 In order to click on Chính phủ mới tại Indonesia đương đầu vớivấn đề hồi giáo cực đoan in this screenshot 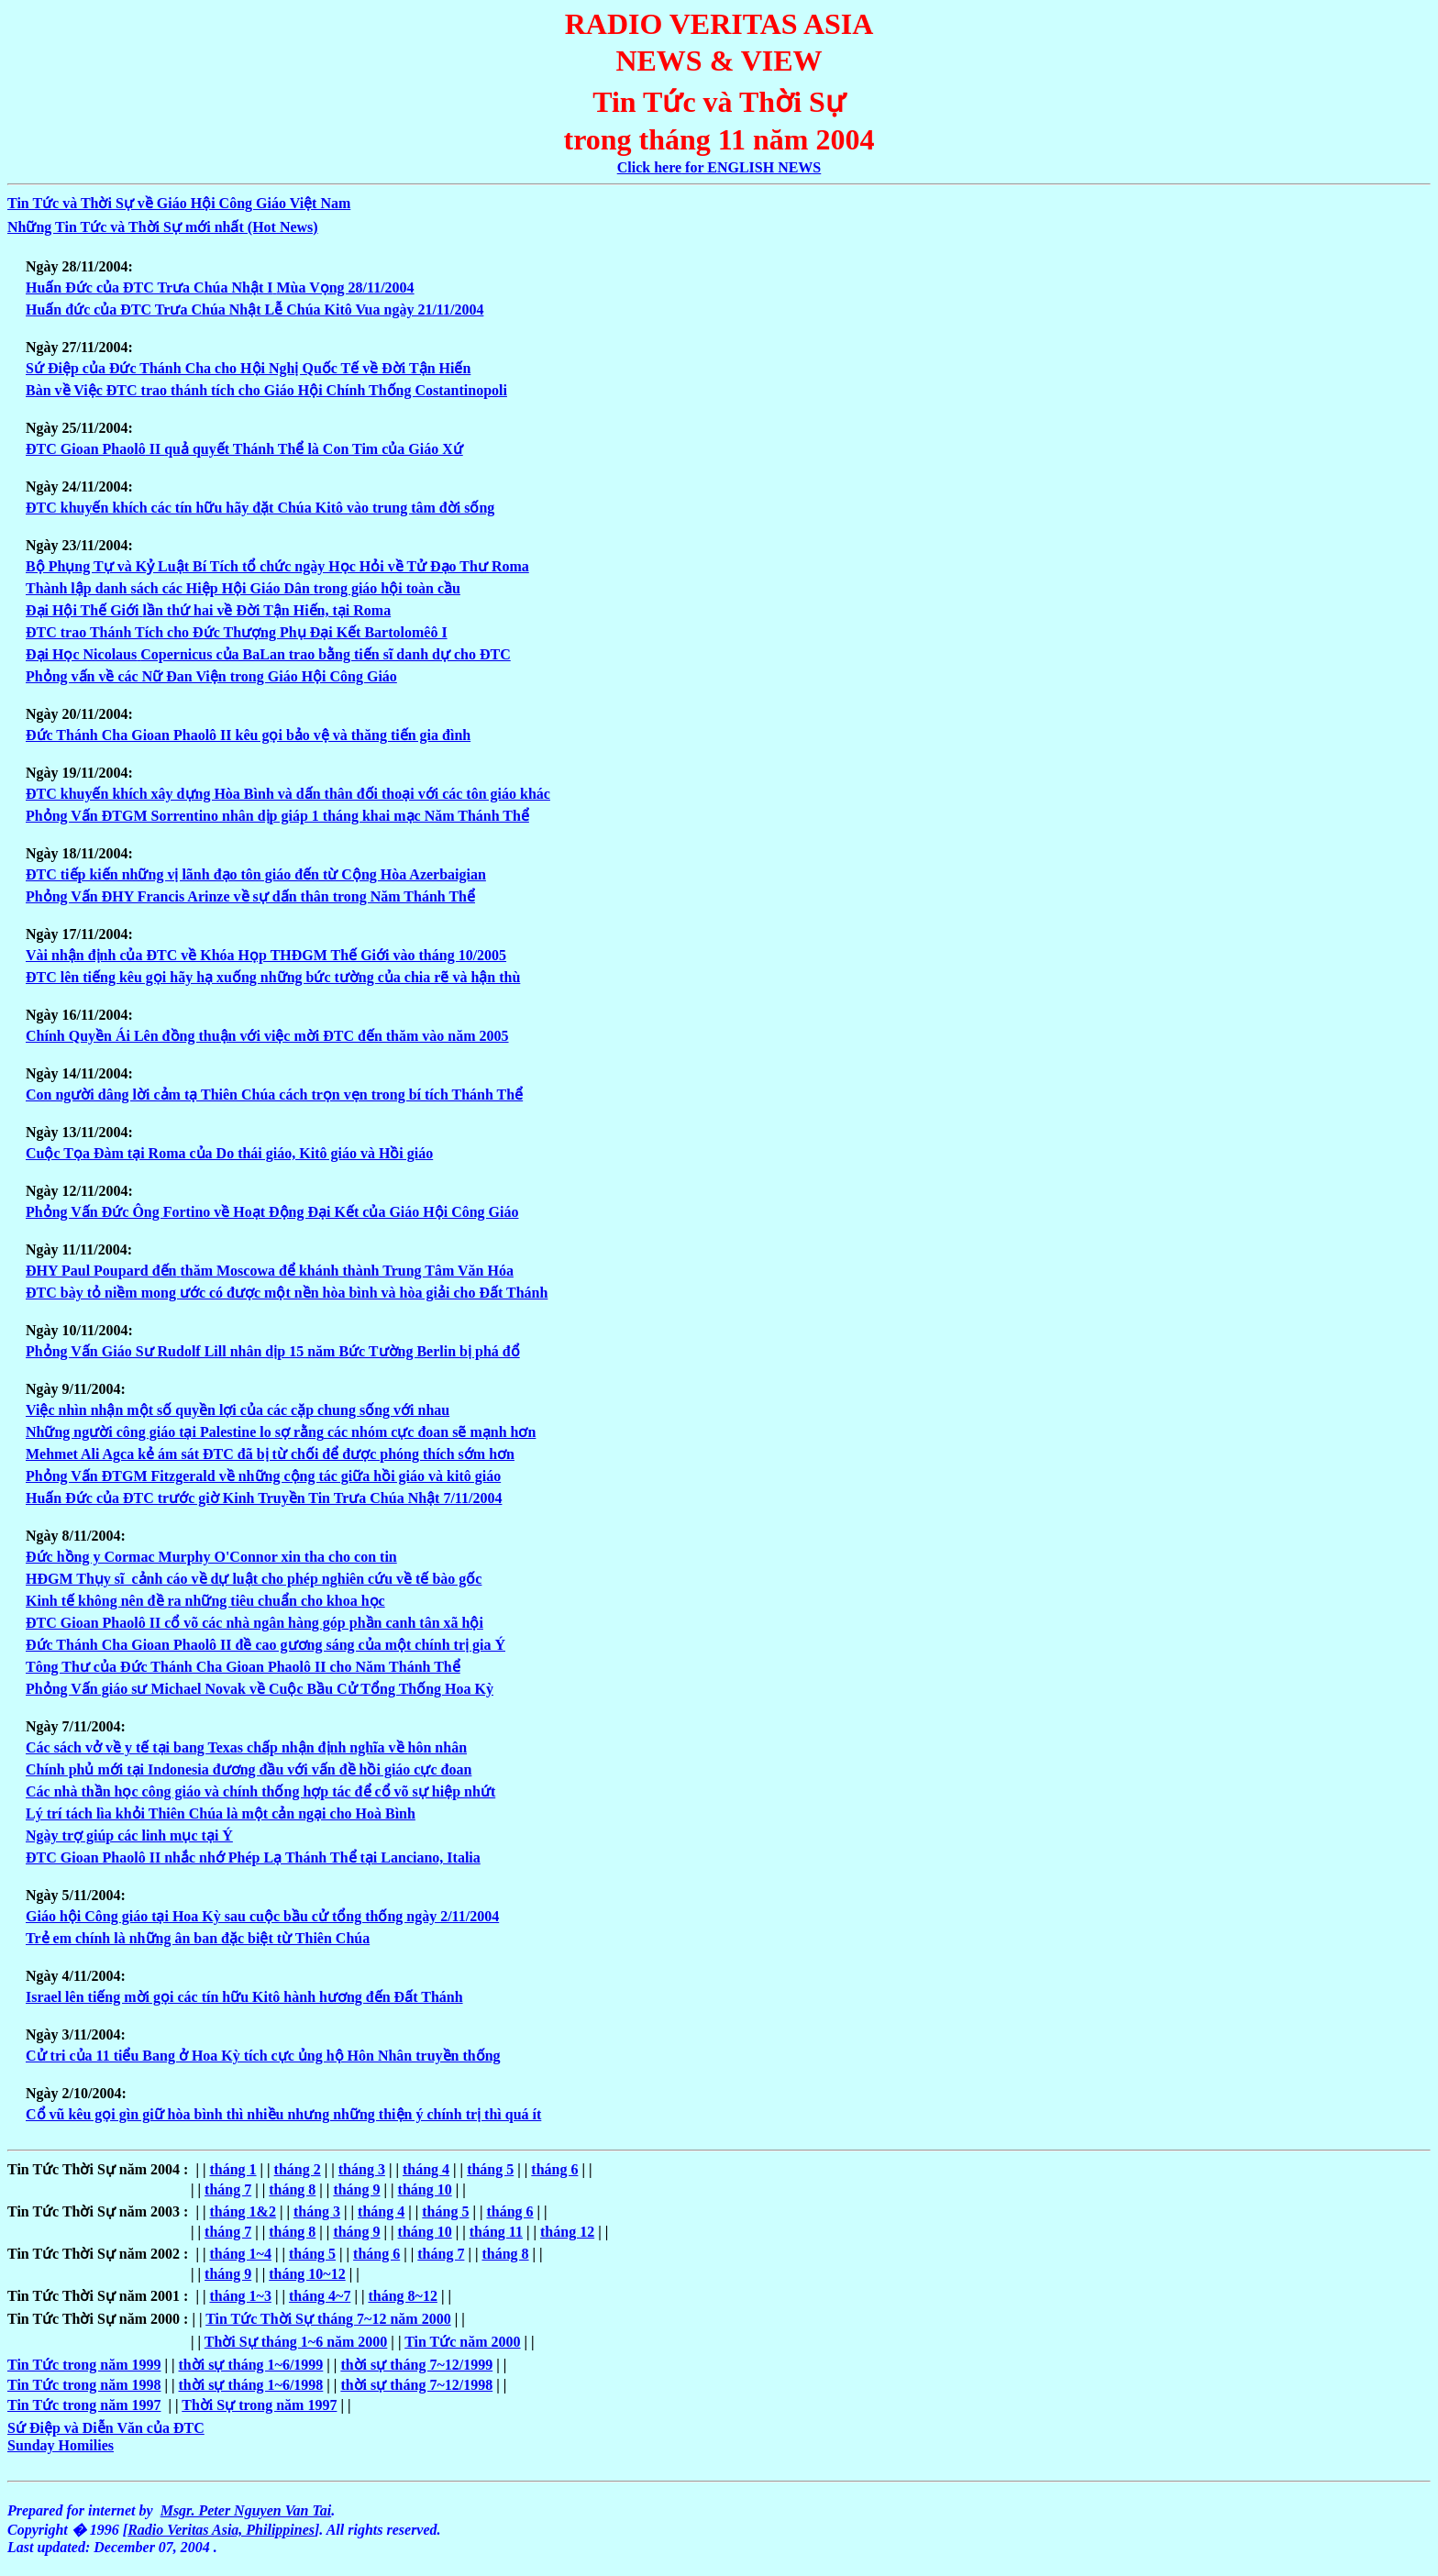, I will do `click(248, 1769)`.